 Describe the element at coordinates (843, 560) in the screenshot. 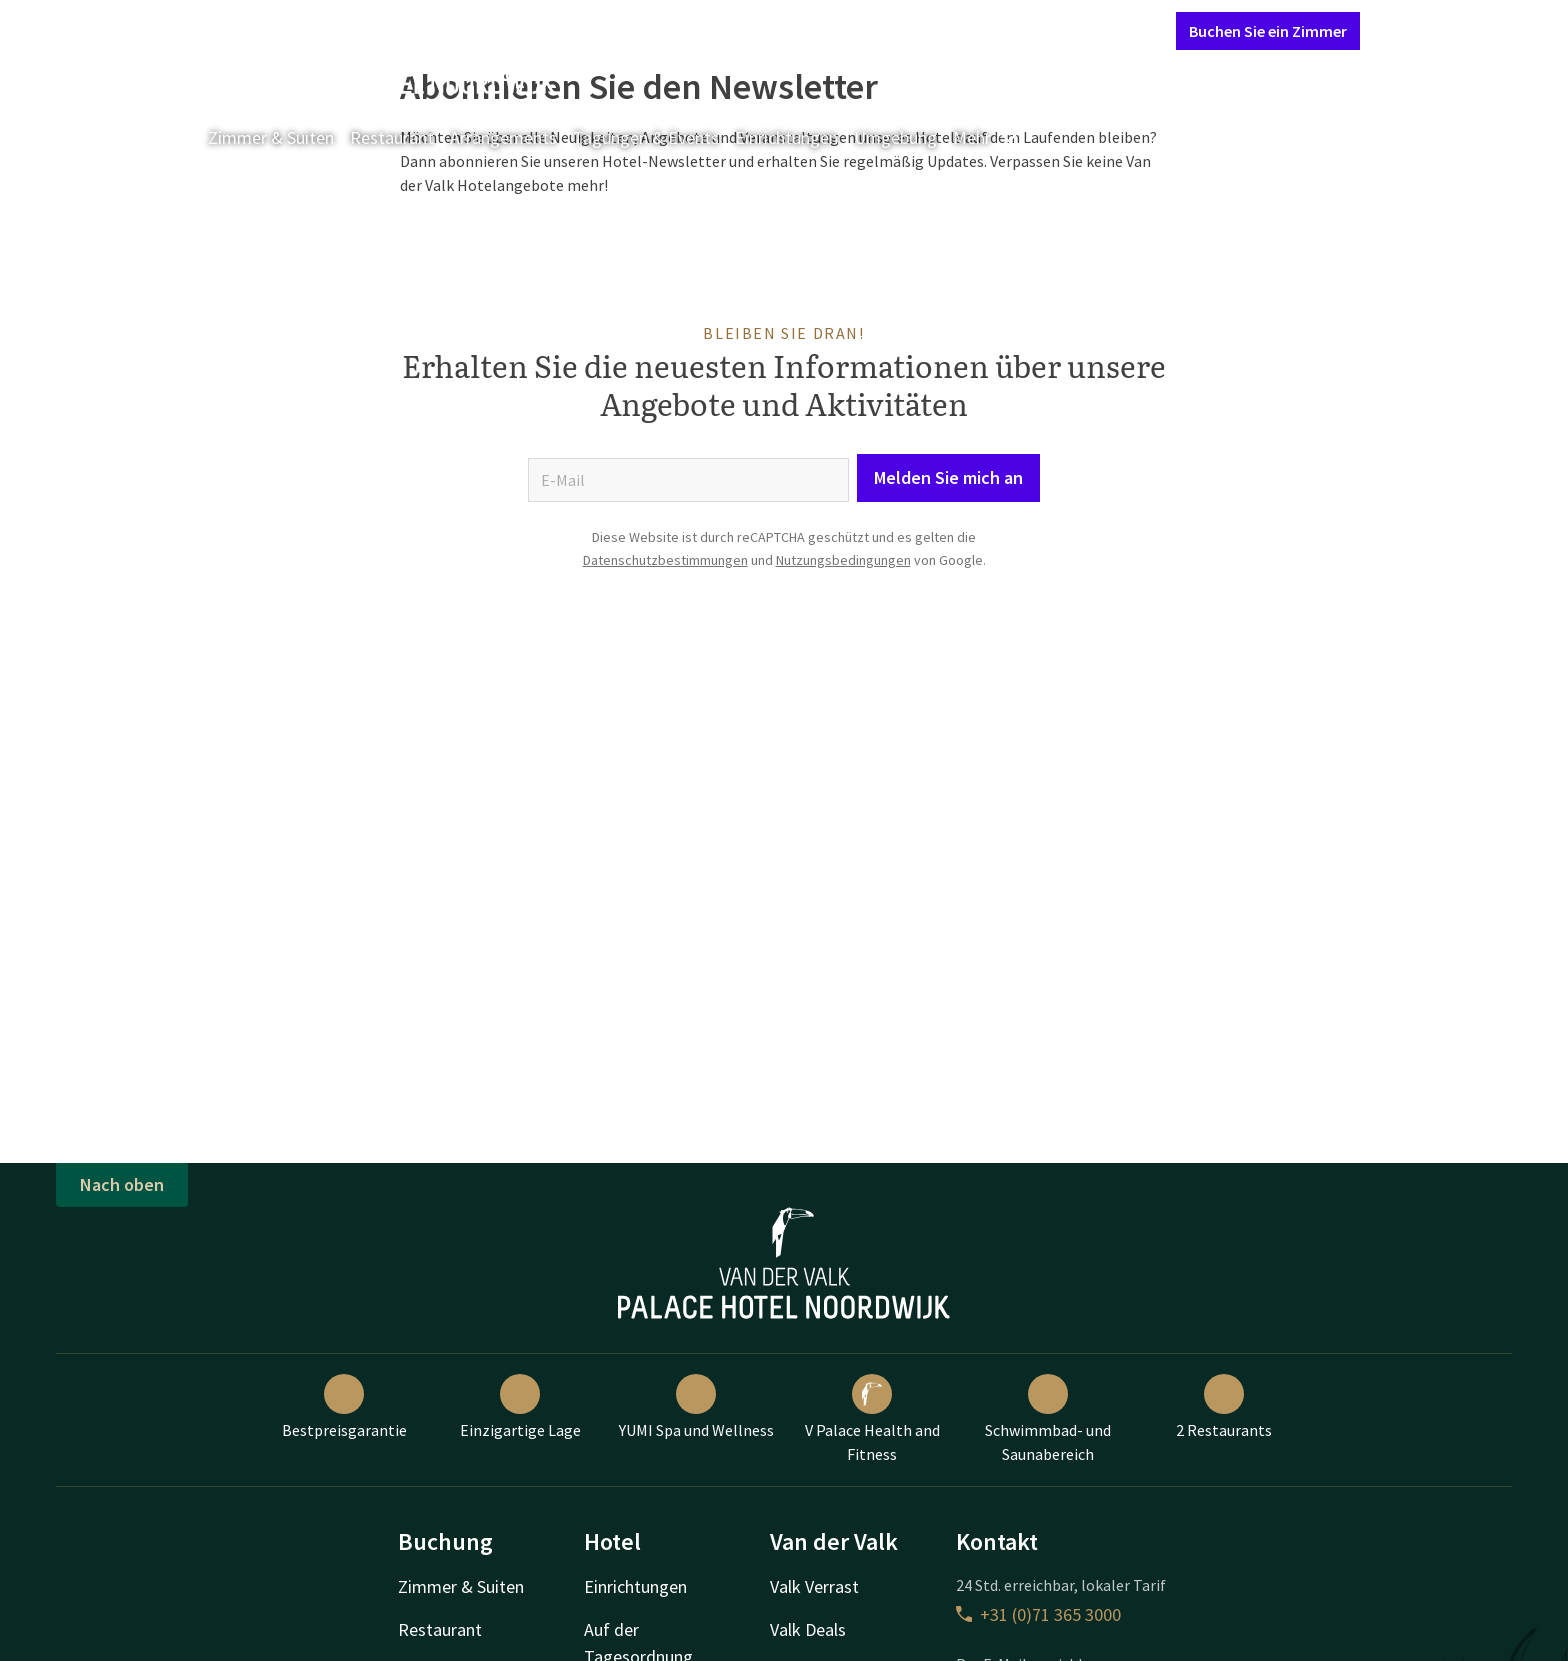

I see `Nutzungsbedingungen` at that location.